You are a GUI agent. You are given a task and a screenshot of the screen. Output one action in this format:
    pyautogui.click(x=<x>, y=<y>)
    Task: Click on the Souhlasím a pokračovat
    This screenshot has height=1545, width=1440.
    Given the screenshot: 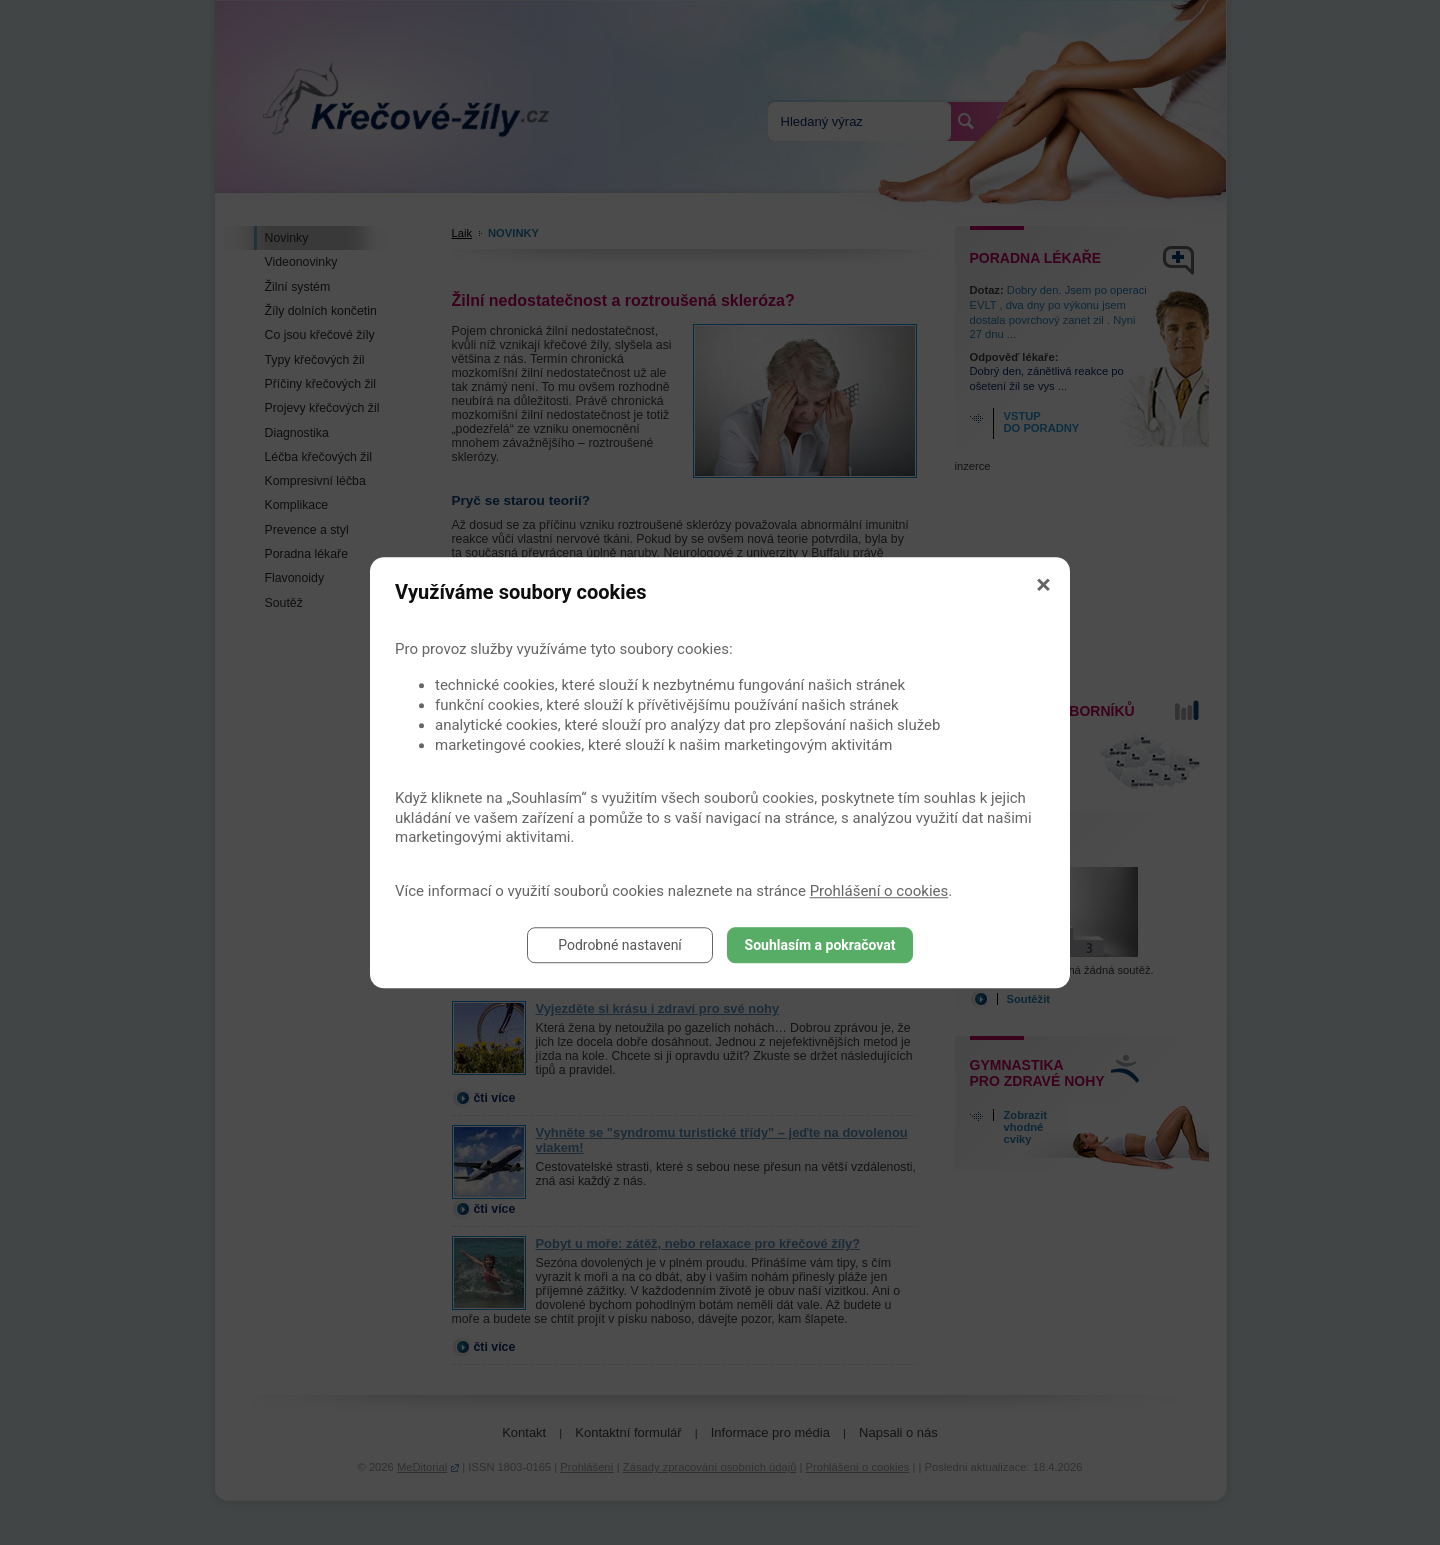 What is the action you would take?
    pyautogui.click(x=820, y=945)
    